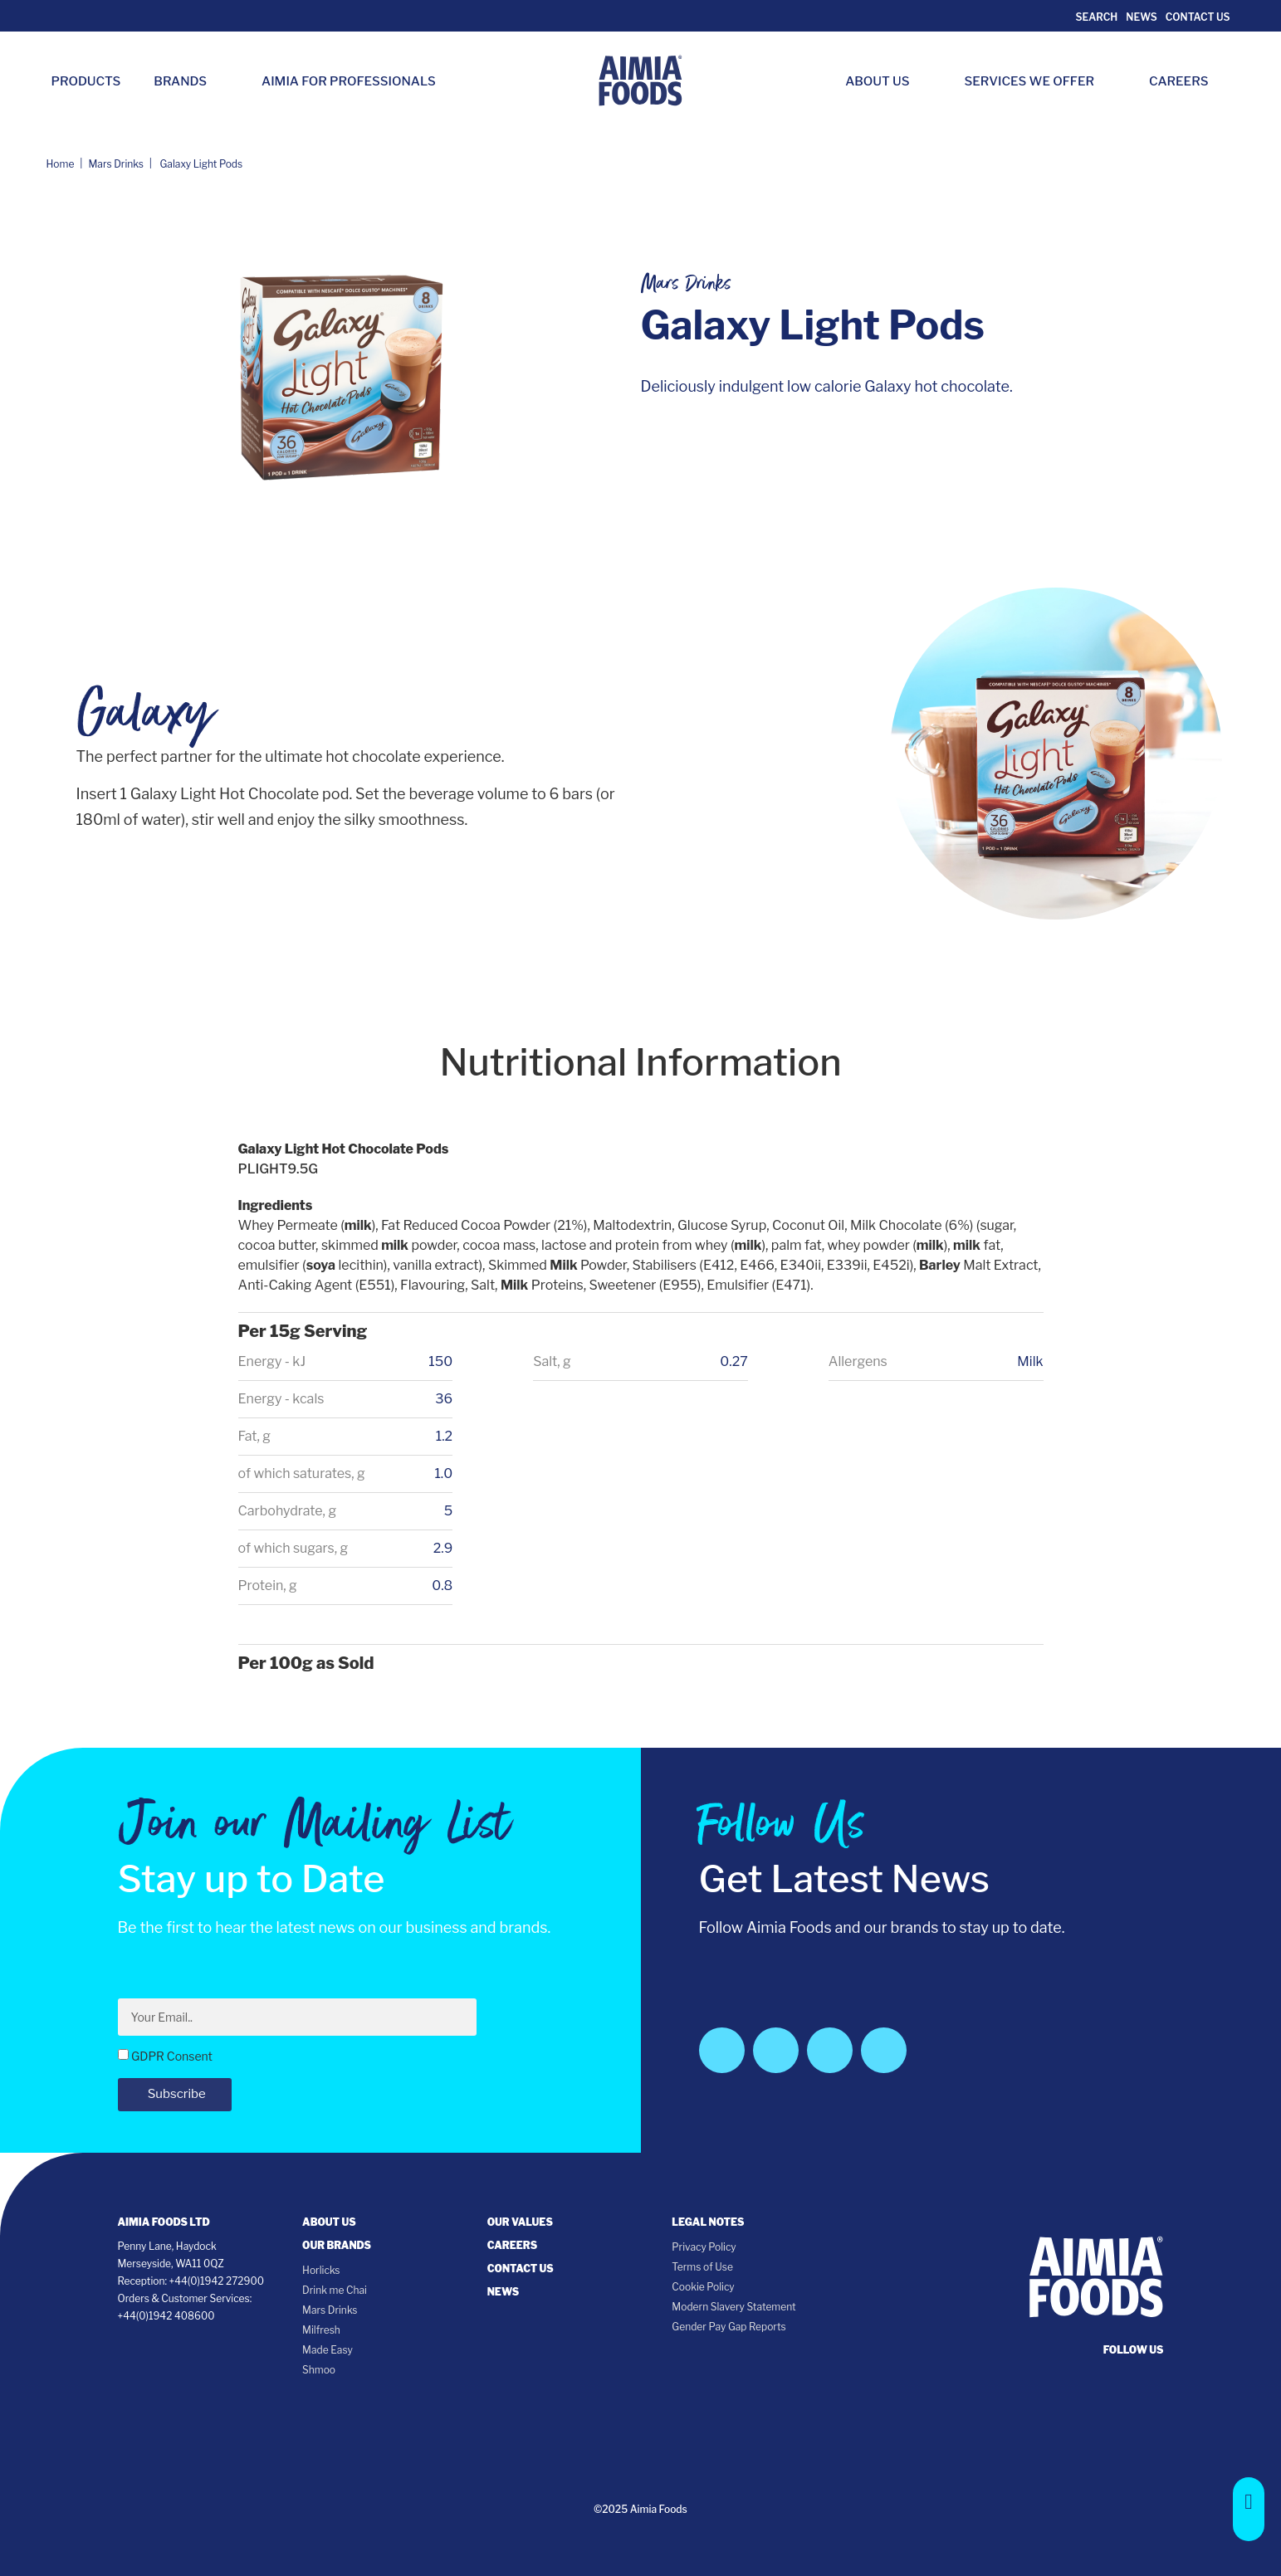 The image size is (1281, 2576). Describe the element at coordinates (164, 2222) in the screenshot. I see `Aimia Foods Ltd` at that location.